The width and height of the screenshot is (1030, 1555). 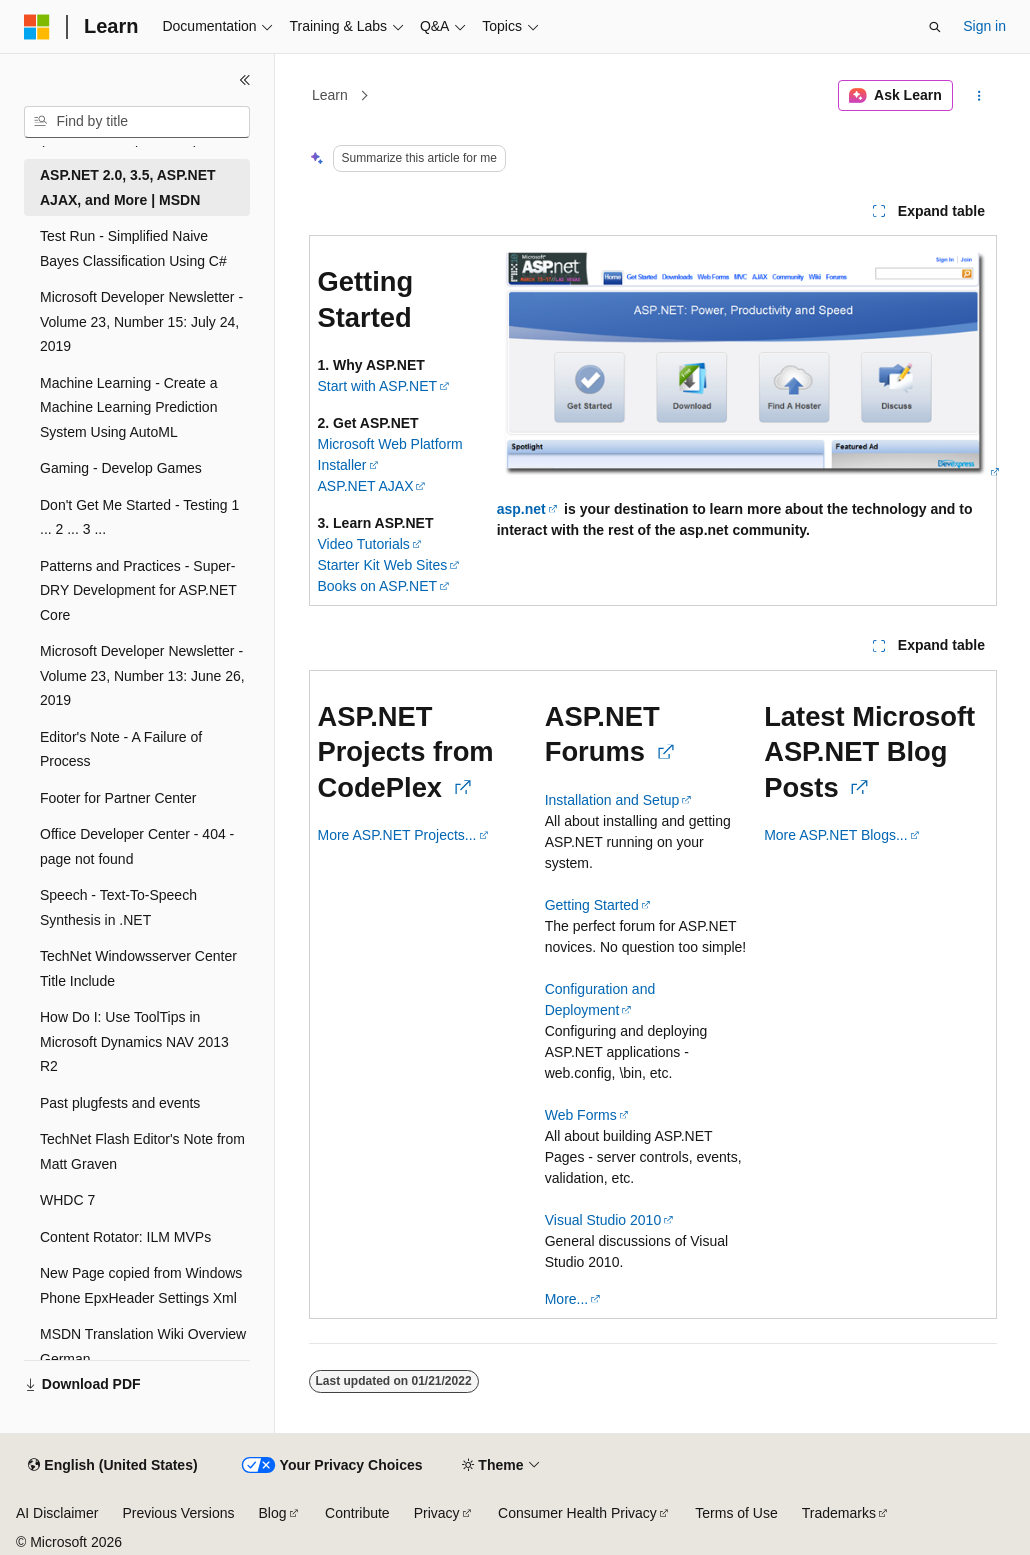 What do you see at coordinates (57, 1513) in the screenshot?
I see `AI Disclaimer` at bounding box center [57, 1513].